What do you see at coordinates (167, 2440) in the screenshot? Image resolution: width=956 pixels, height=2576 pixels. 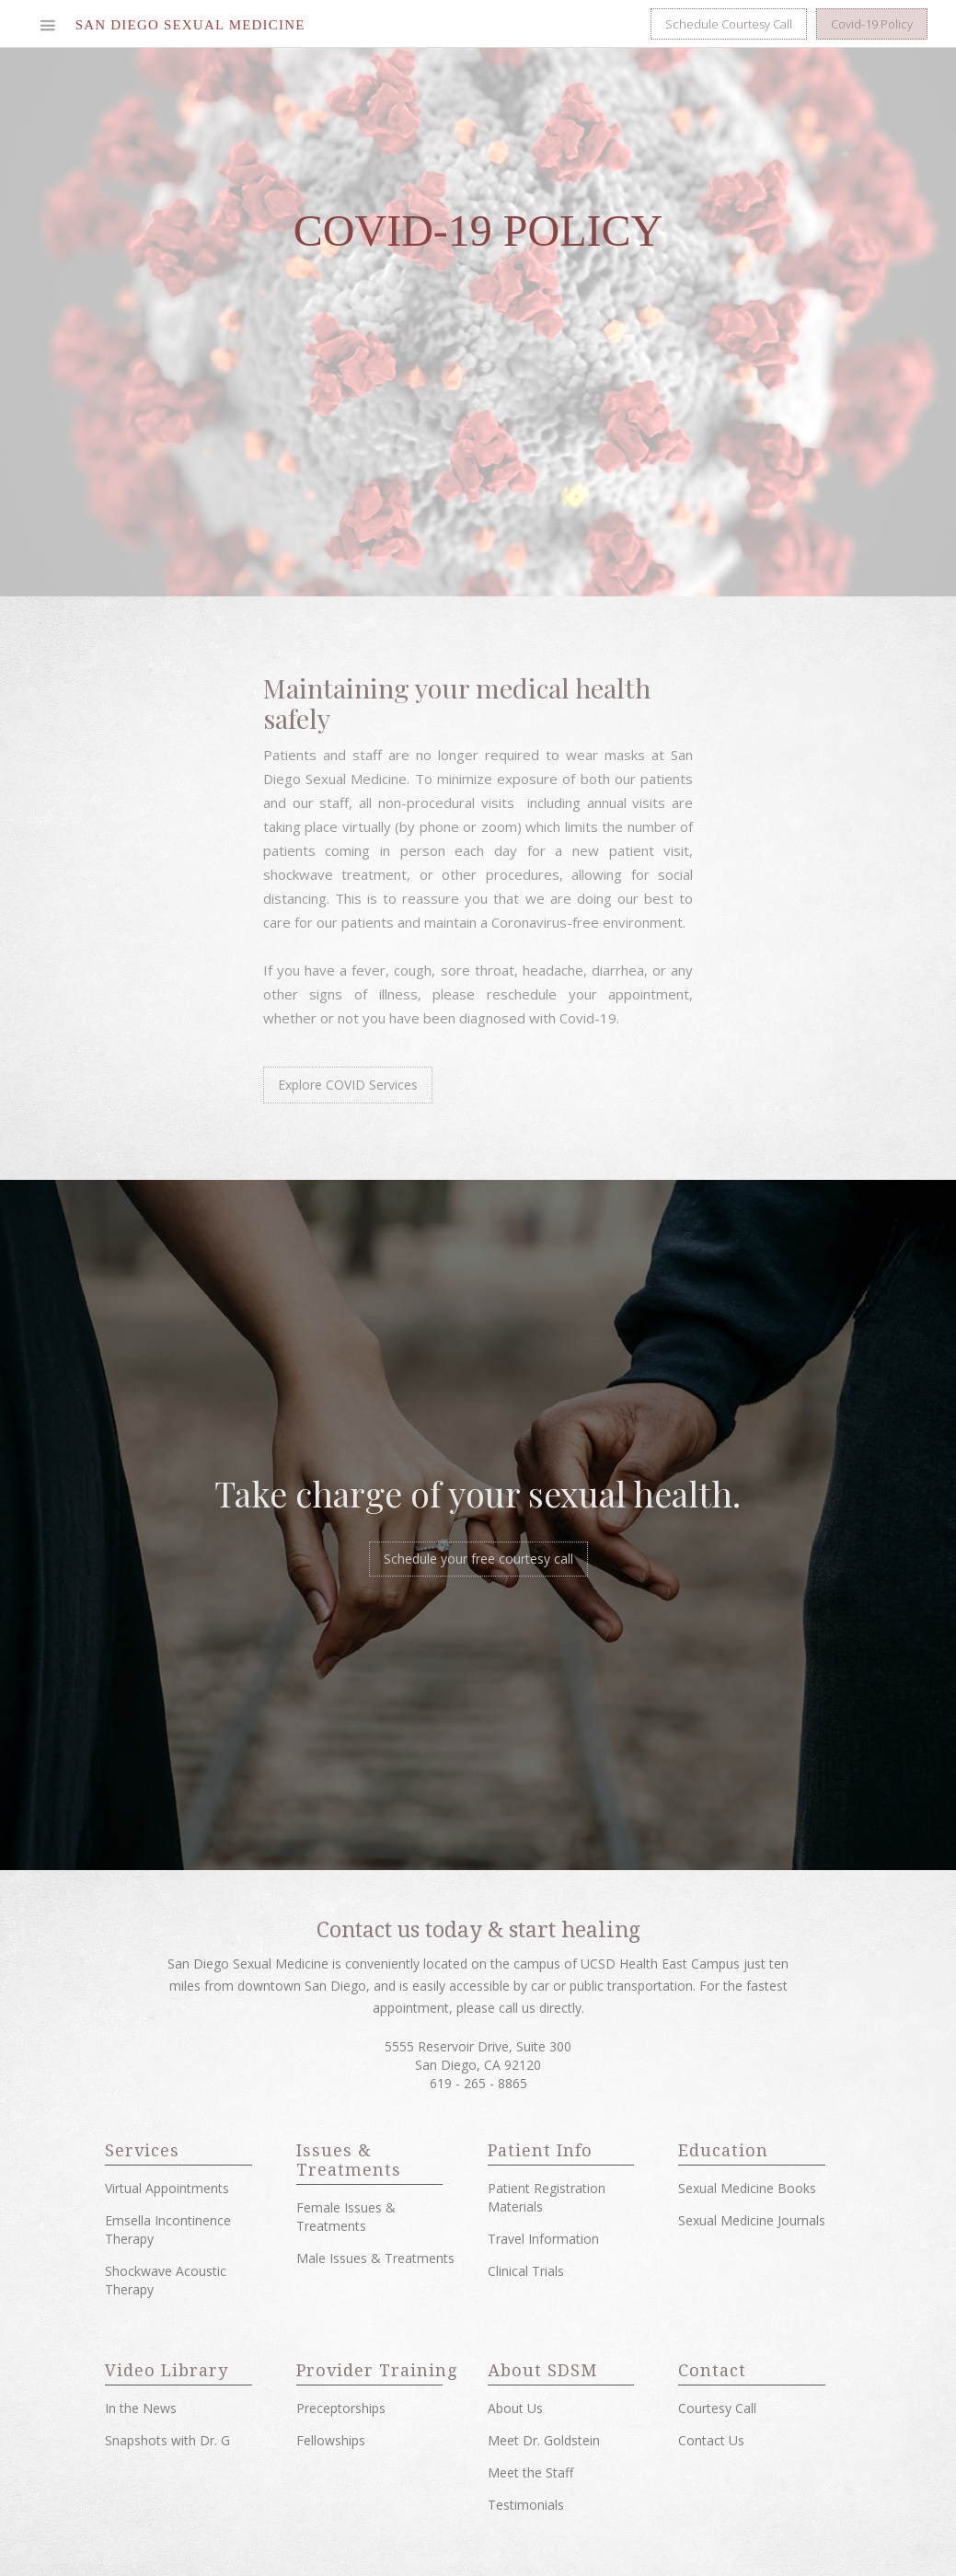 I see `Snapshots with Dr. G` at bounding box center [167, 2440].